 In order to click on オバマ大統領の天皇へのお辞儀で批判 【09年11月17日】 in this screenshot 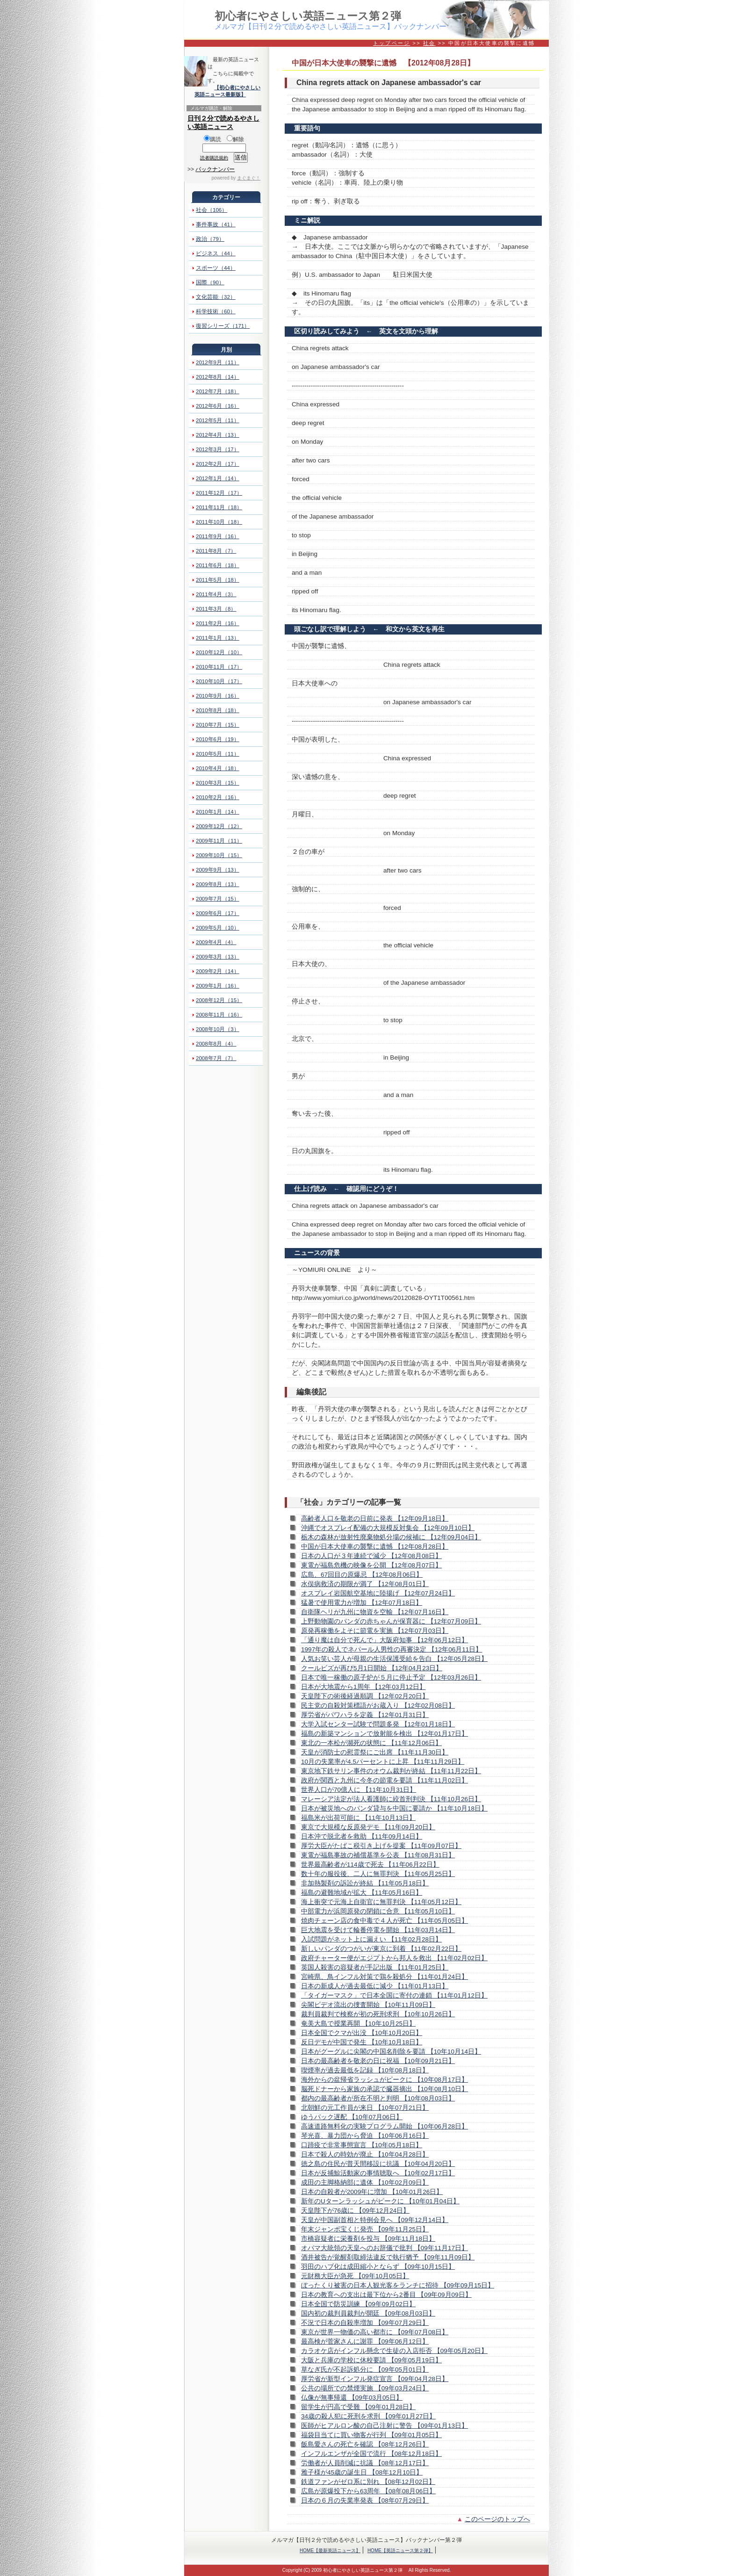, I will do `click(384, 2247)`.